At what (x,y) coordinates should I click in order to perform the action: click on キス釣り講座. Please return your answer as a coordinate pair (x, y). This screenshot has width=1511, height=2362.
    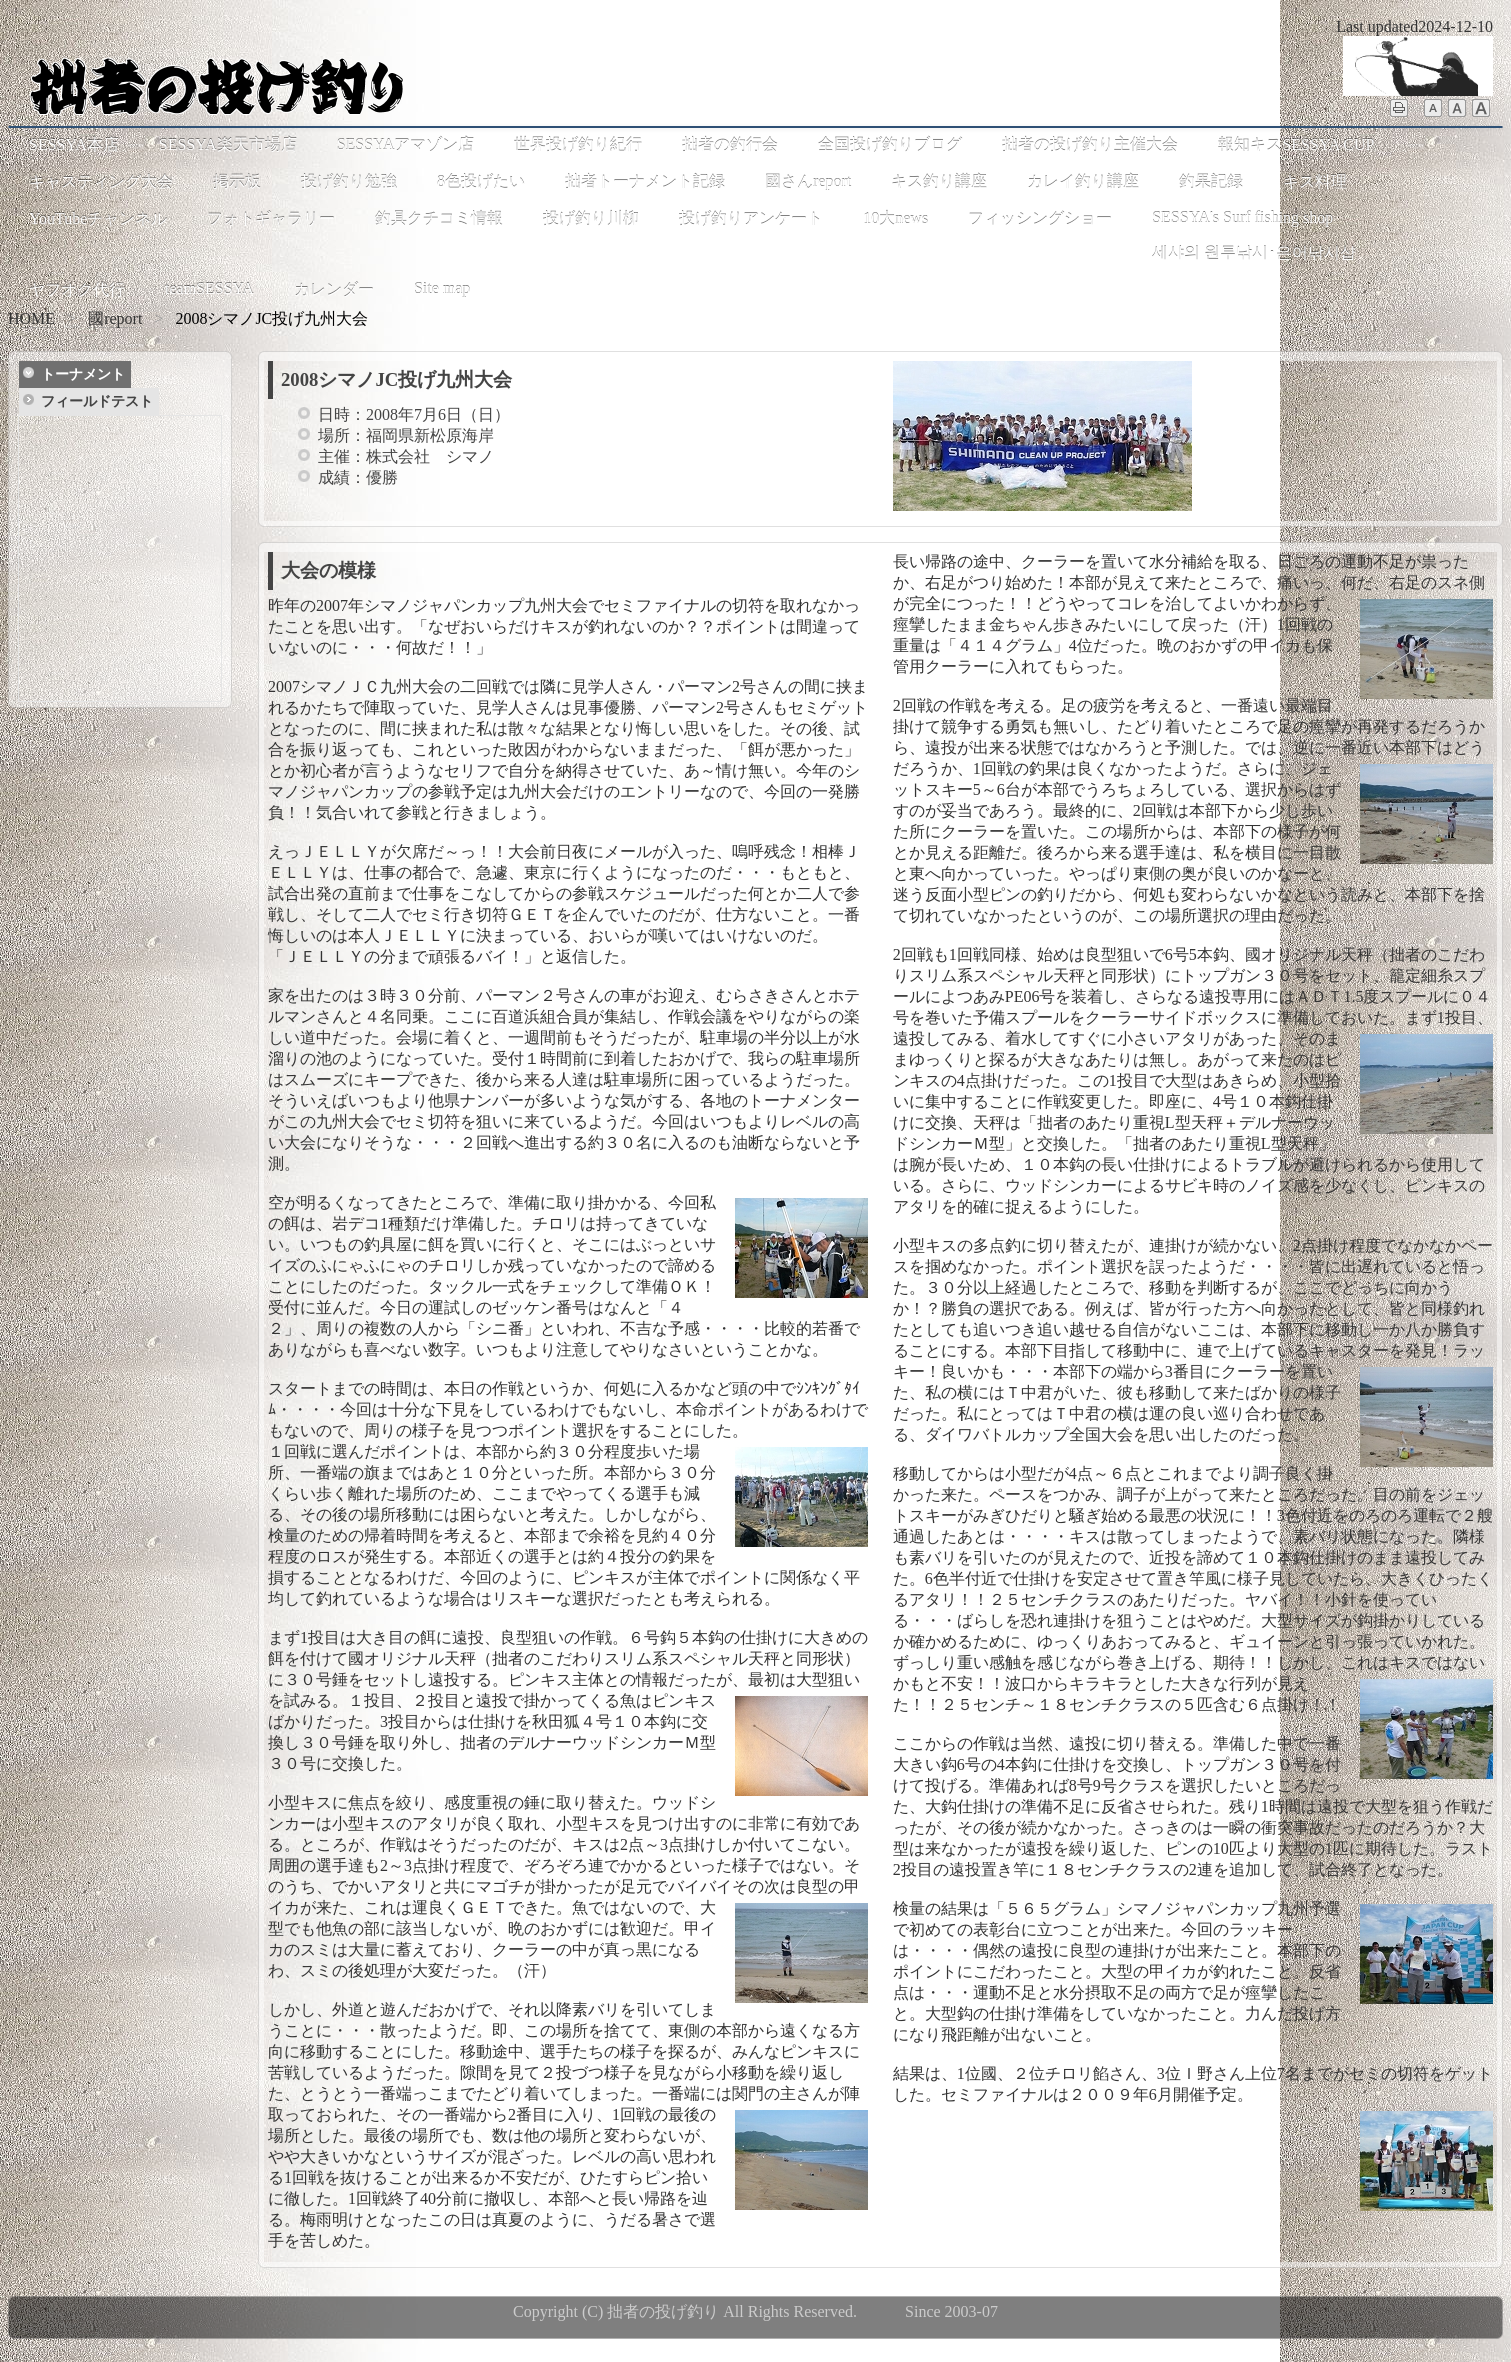
    Looking at the image, I should click on (939, 181).